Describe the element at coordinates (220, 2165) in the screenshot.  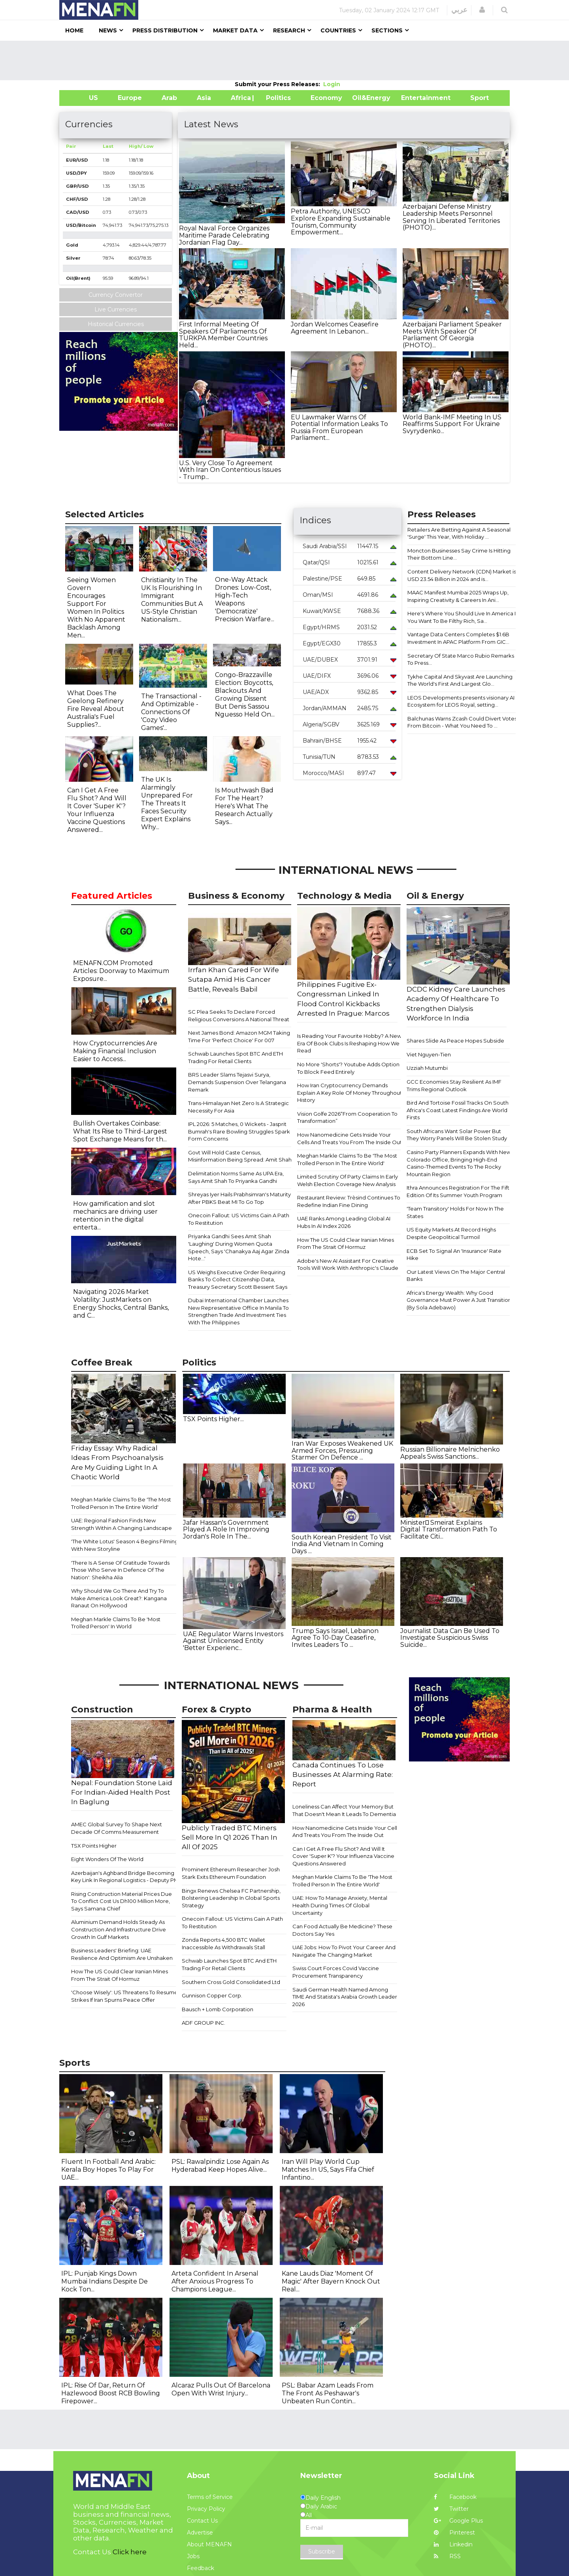
I see `PSL: Rawalpindiz Lose Again As Hyderabad Keep Hopes Alive...` at that location.